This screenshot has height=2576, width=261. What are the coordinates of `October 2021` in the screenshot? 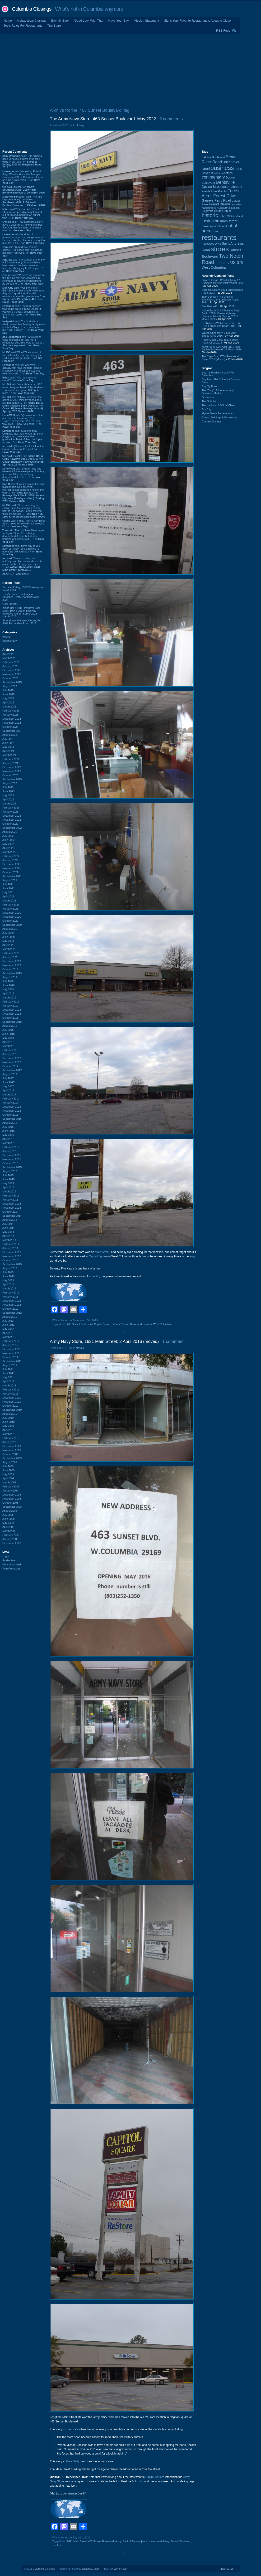 It's located at (10, 872).